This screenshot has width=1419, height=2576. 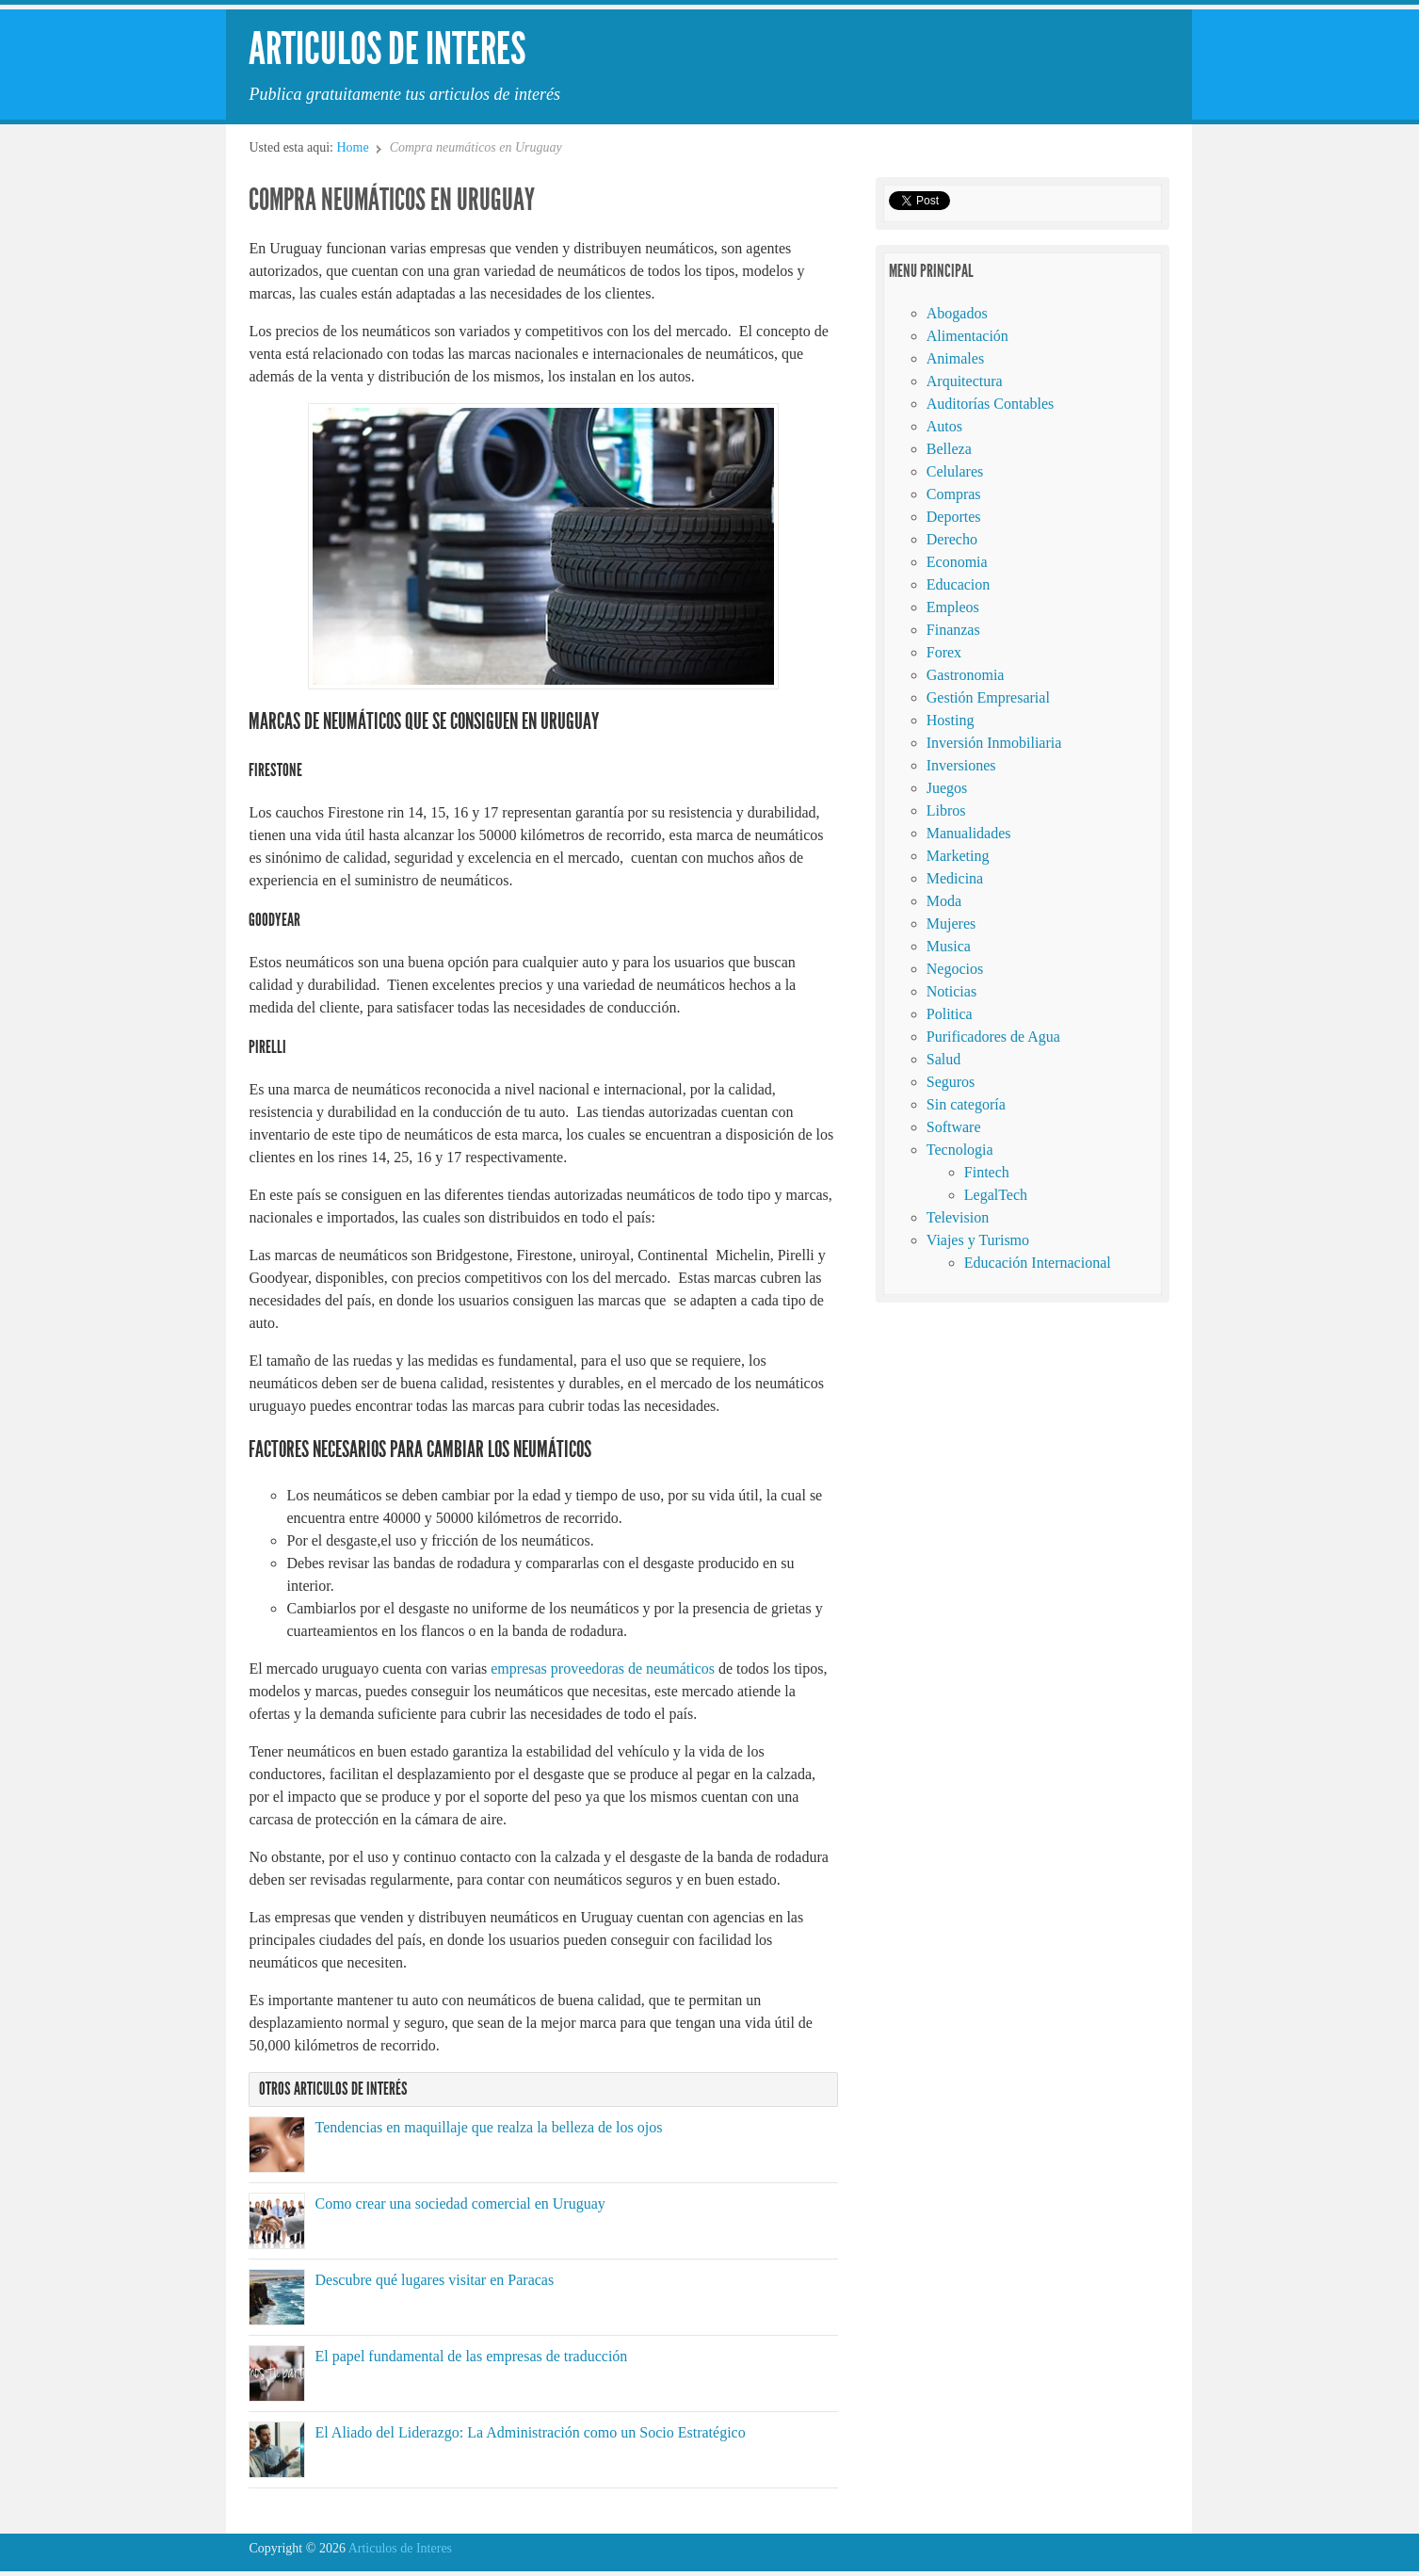 What do you see at coordinates (954, 1127) in the screenshot?
I see `Software` at bounding box center [954, 1127].